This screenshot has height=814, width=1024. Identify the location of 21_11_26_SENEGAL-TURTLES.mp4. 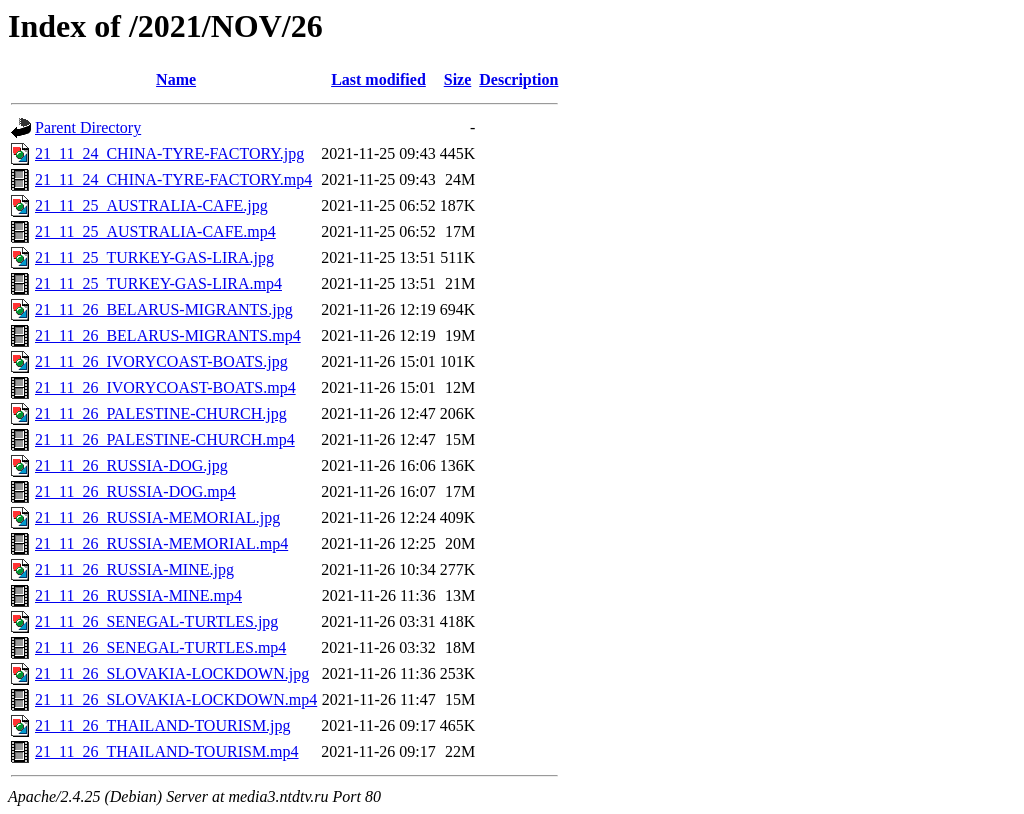
(160, 647).